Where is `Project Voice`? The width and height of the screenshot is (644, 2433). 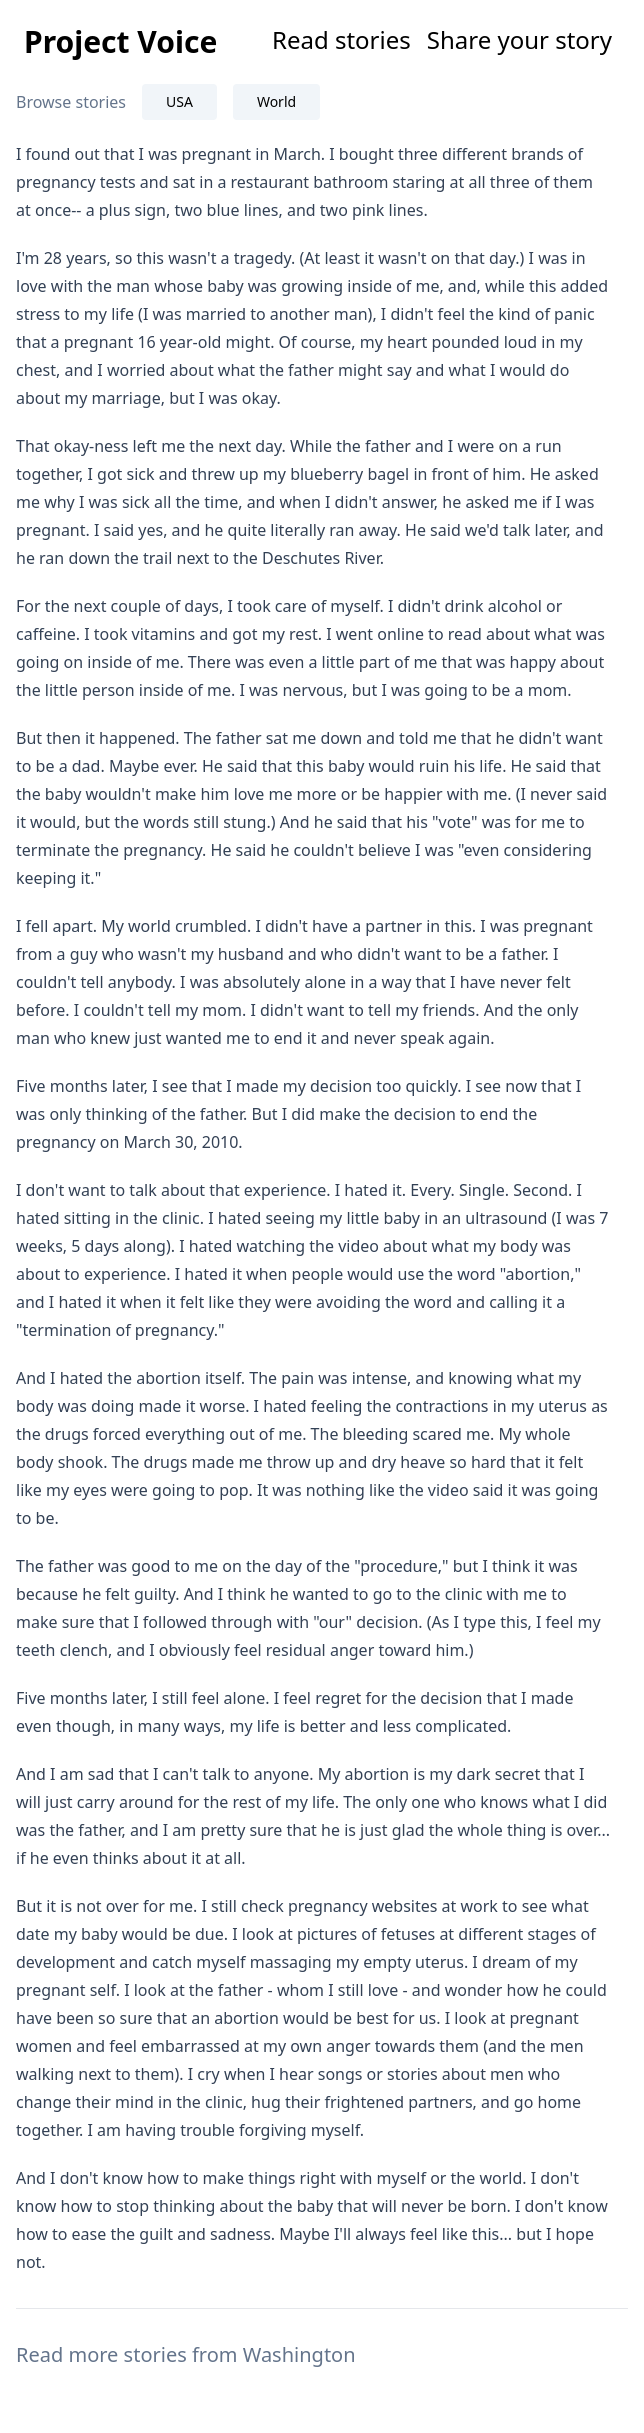
Project Voice is located at coordinates (120, 41).